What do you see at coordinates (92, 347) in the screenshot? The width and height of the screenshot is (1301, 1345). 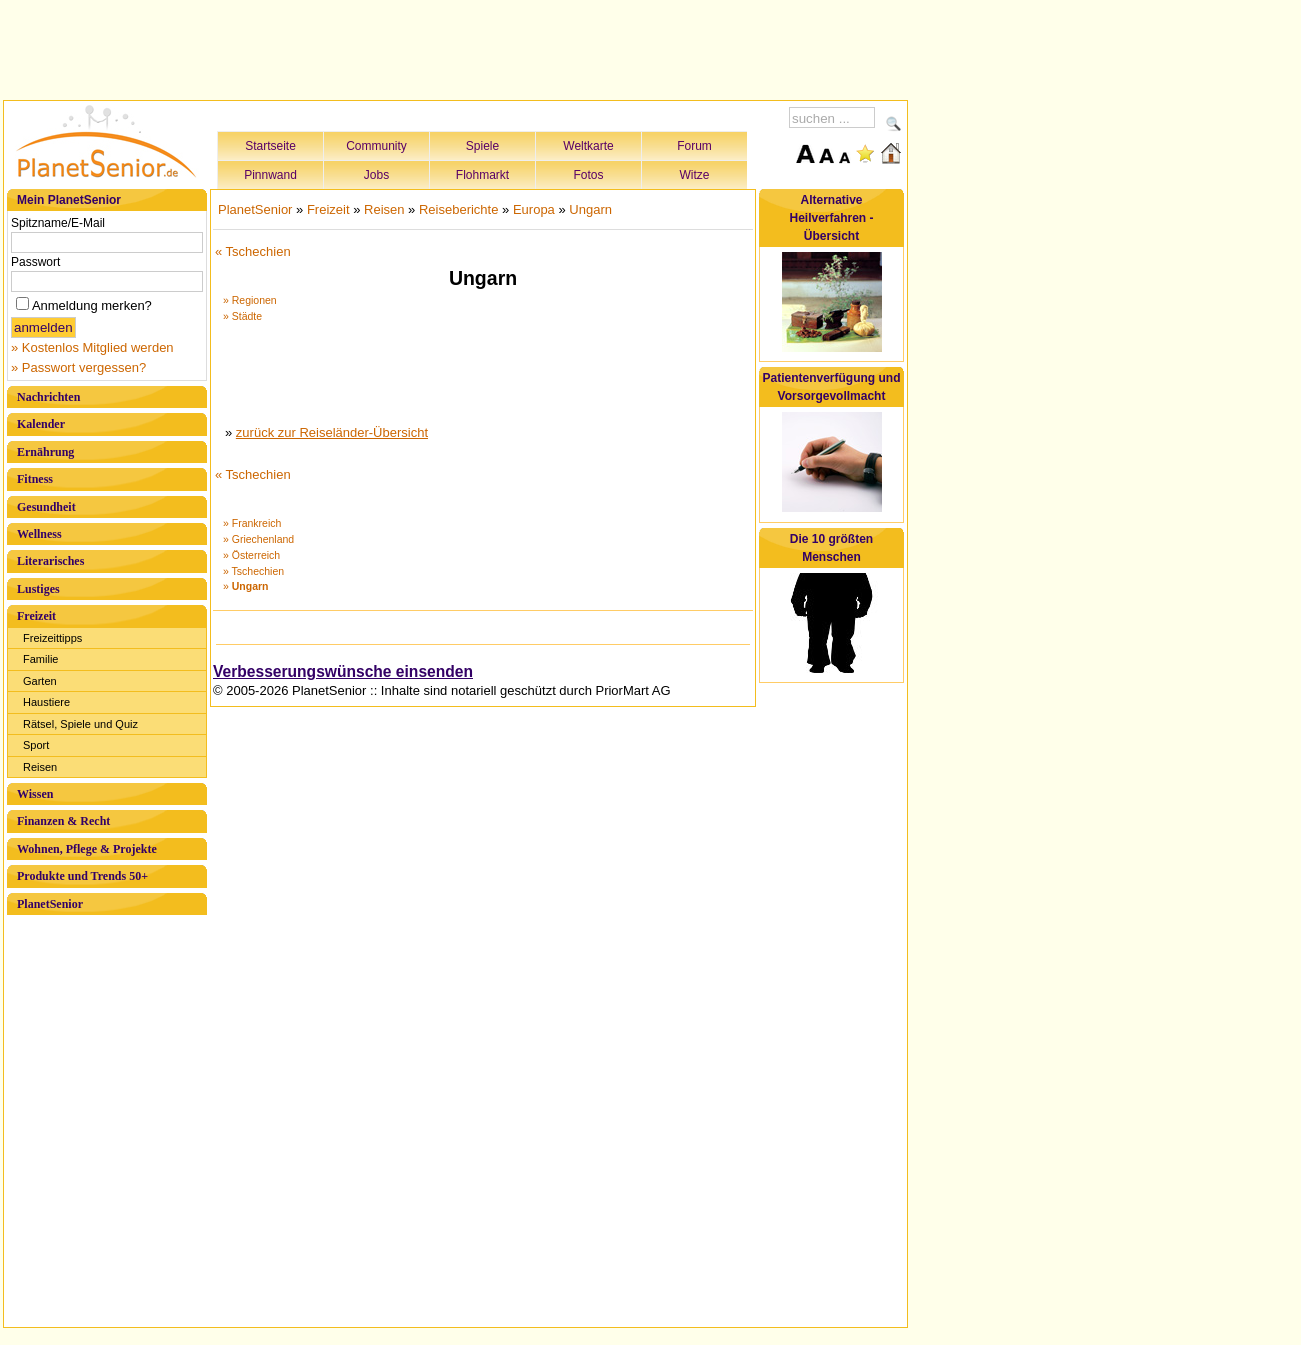 I see `» Kostenlos Mitglied werden` at bounding box center [92, 347].